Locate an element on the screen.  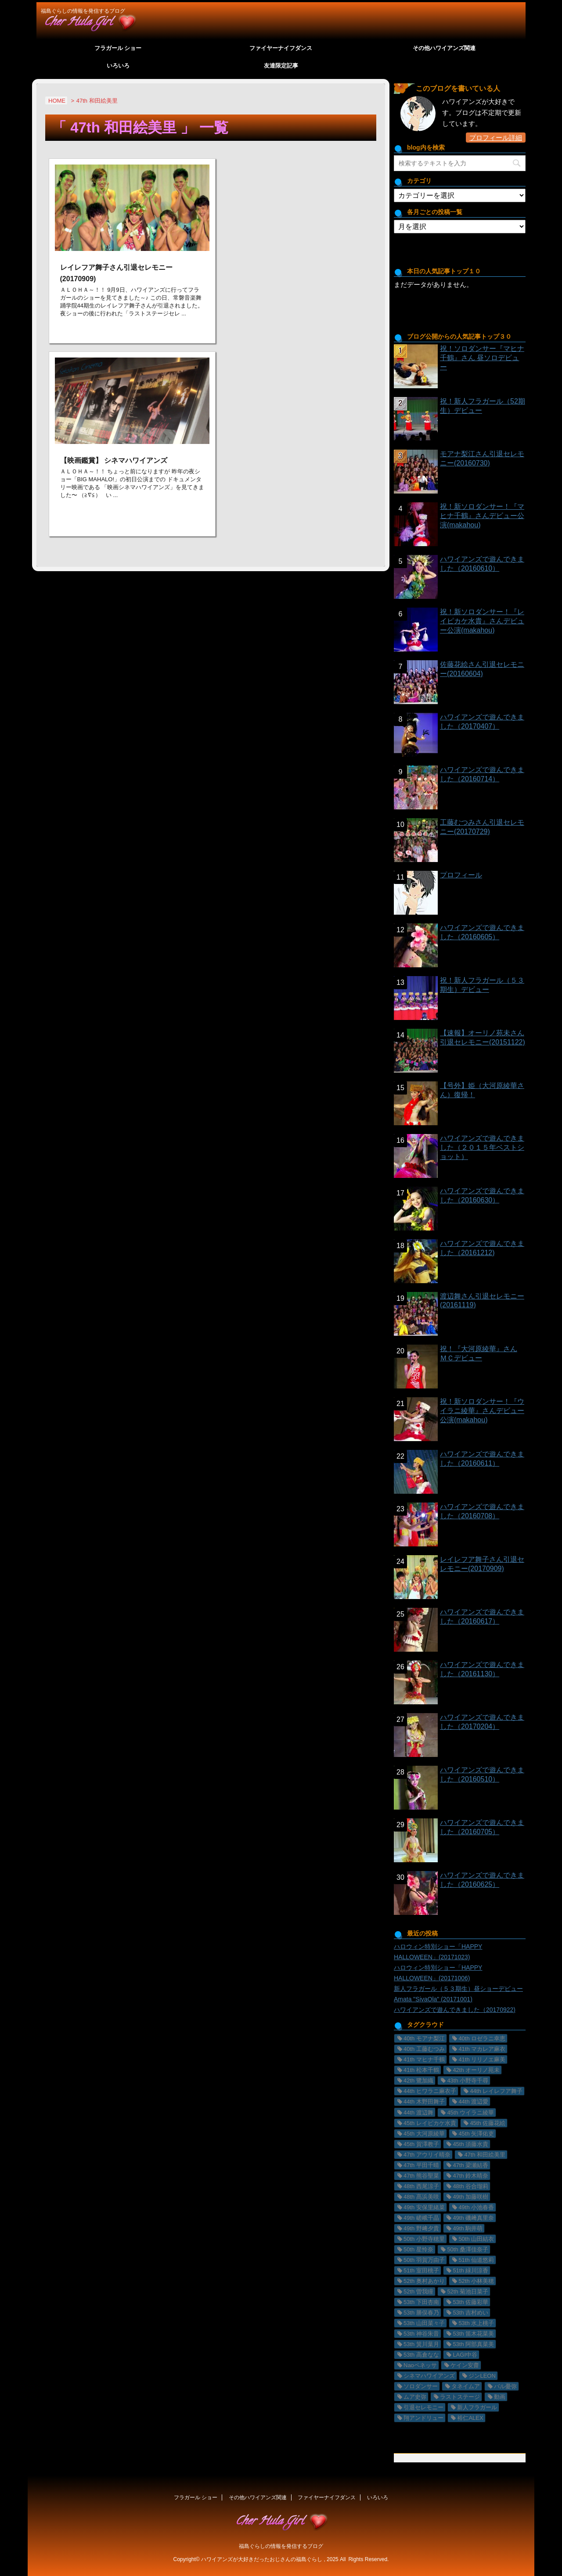
44th 渡辺舞 [44th 渡辺舞 (11個の項目)] is located at coordinates (418, 2112).